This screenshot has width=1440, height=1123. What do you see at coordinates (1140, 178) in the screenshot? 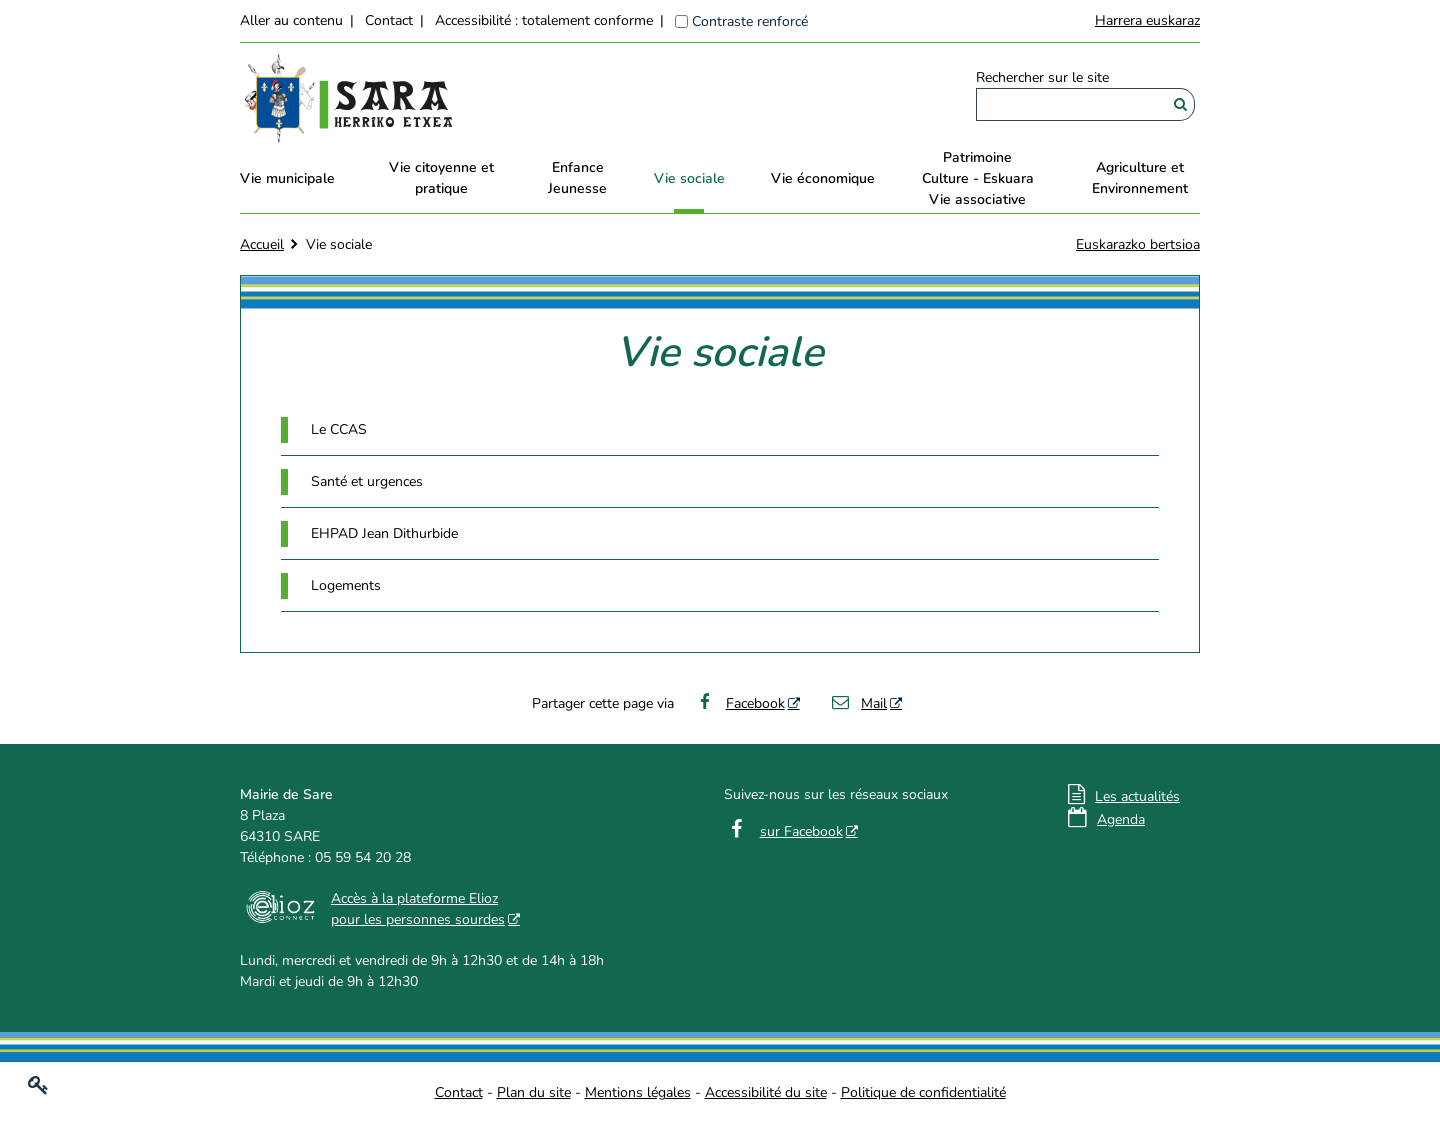
I see `Agriculture et Environnement` at bounding box center [1140, 178].